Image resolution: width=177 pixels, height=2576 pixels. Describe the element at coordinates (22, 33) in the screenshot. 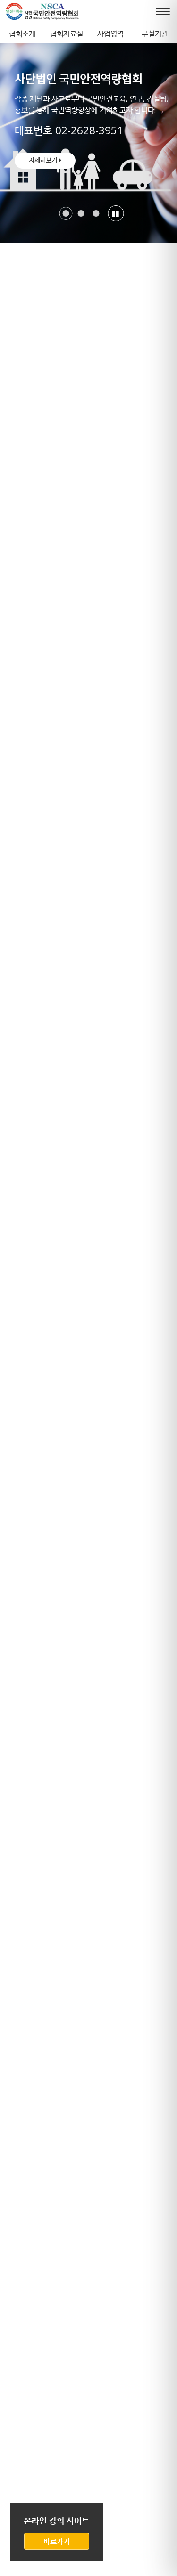

I see `협회소개` at that location.